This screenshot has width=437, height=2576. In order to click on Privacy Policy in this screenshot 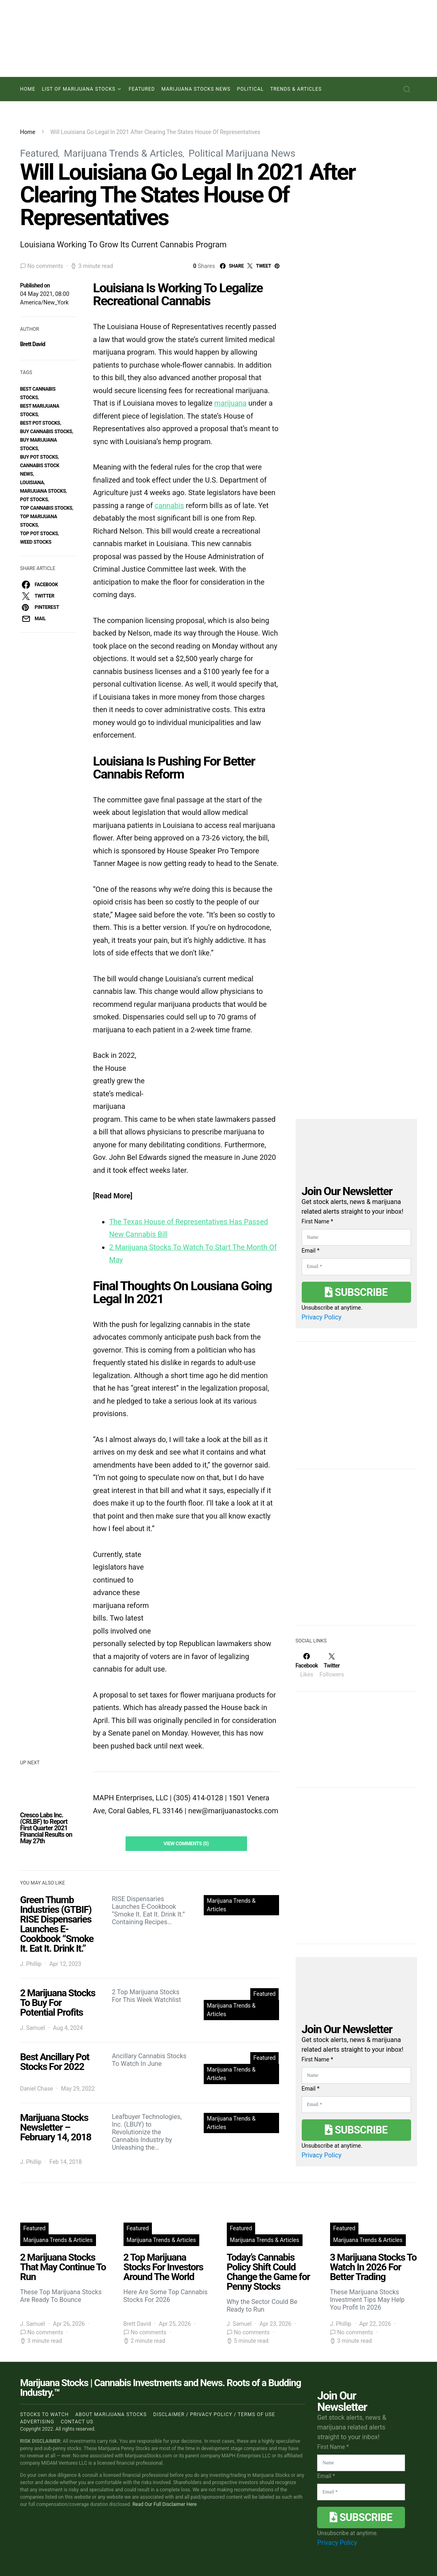, I will do `click(322, 1317)`.